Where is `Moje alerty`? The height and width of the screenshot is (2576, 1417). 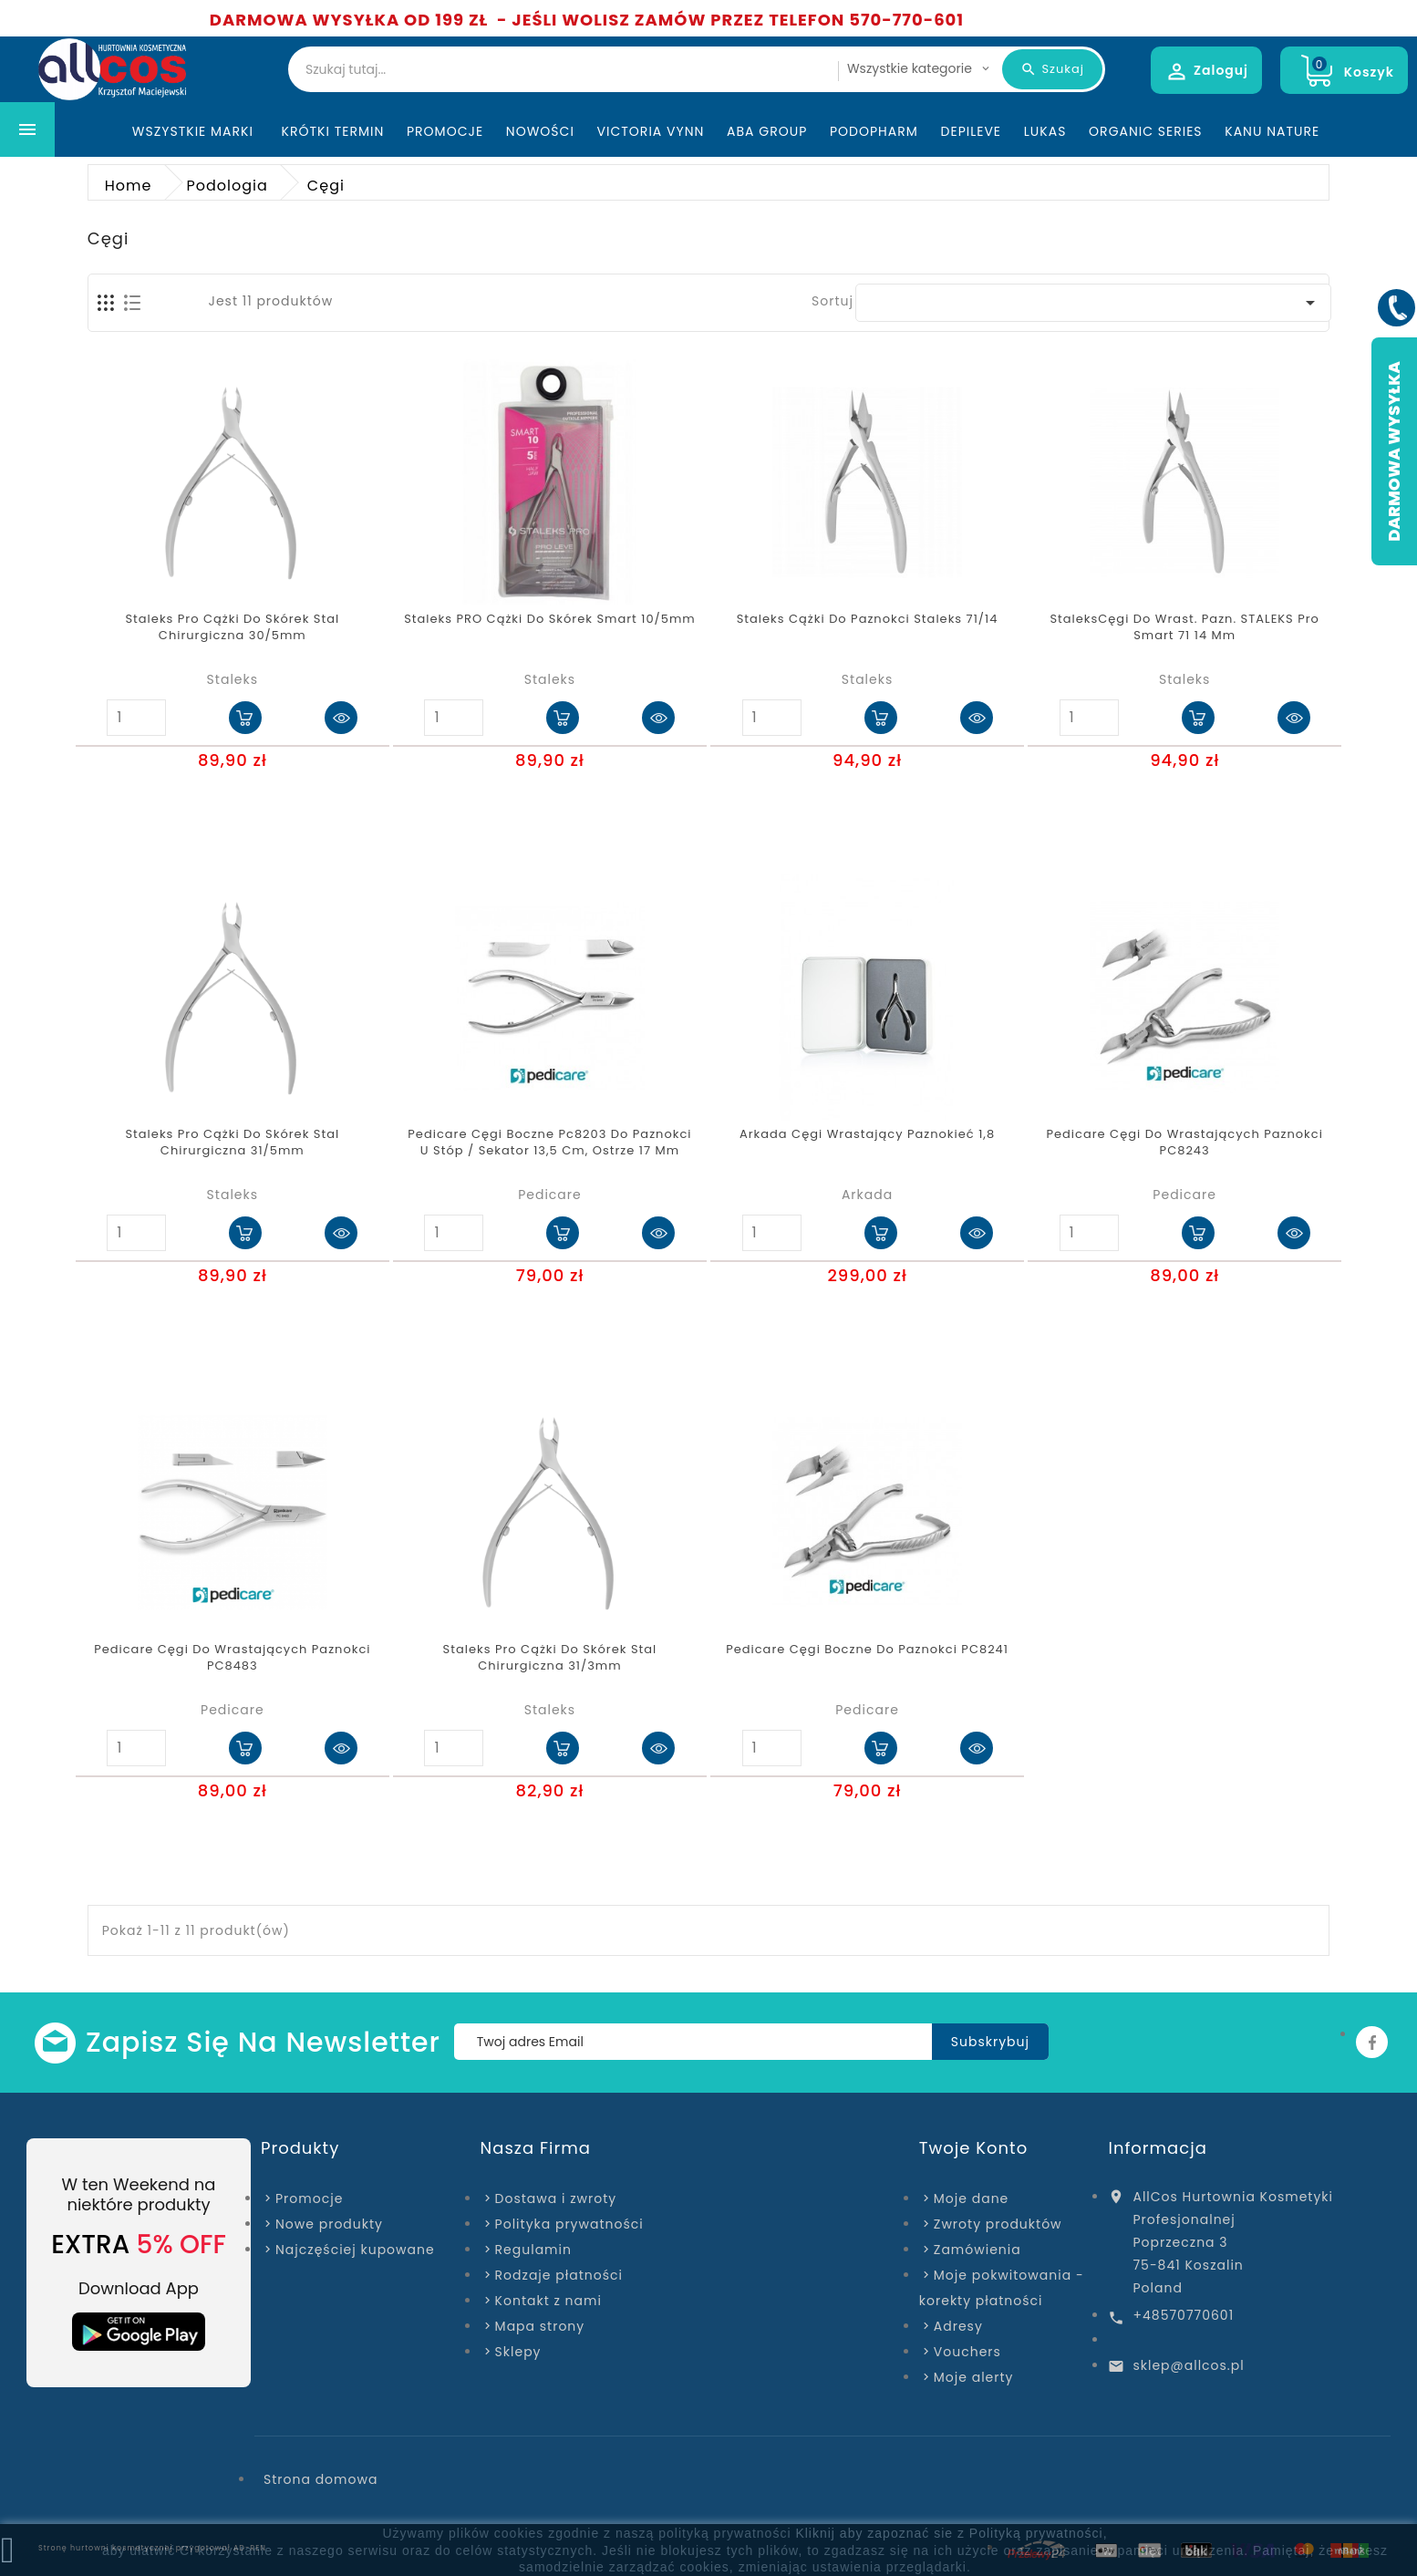 Moje alerty is located at coordinates (974, 2377).